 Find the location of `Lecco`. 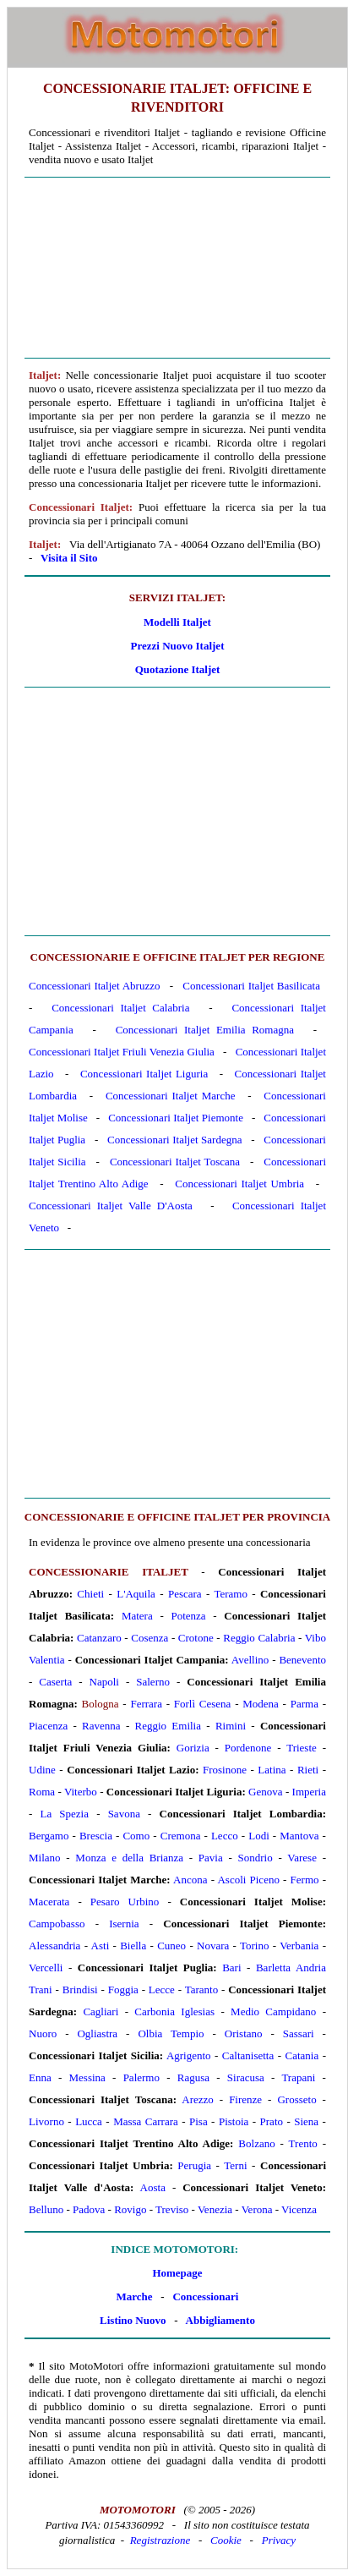

Lecco is located at coordinates (224, 1835).